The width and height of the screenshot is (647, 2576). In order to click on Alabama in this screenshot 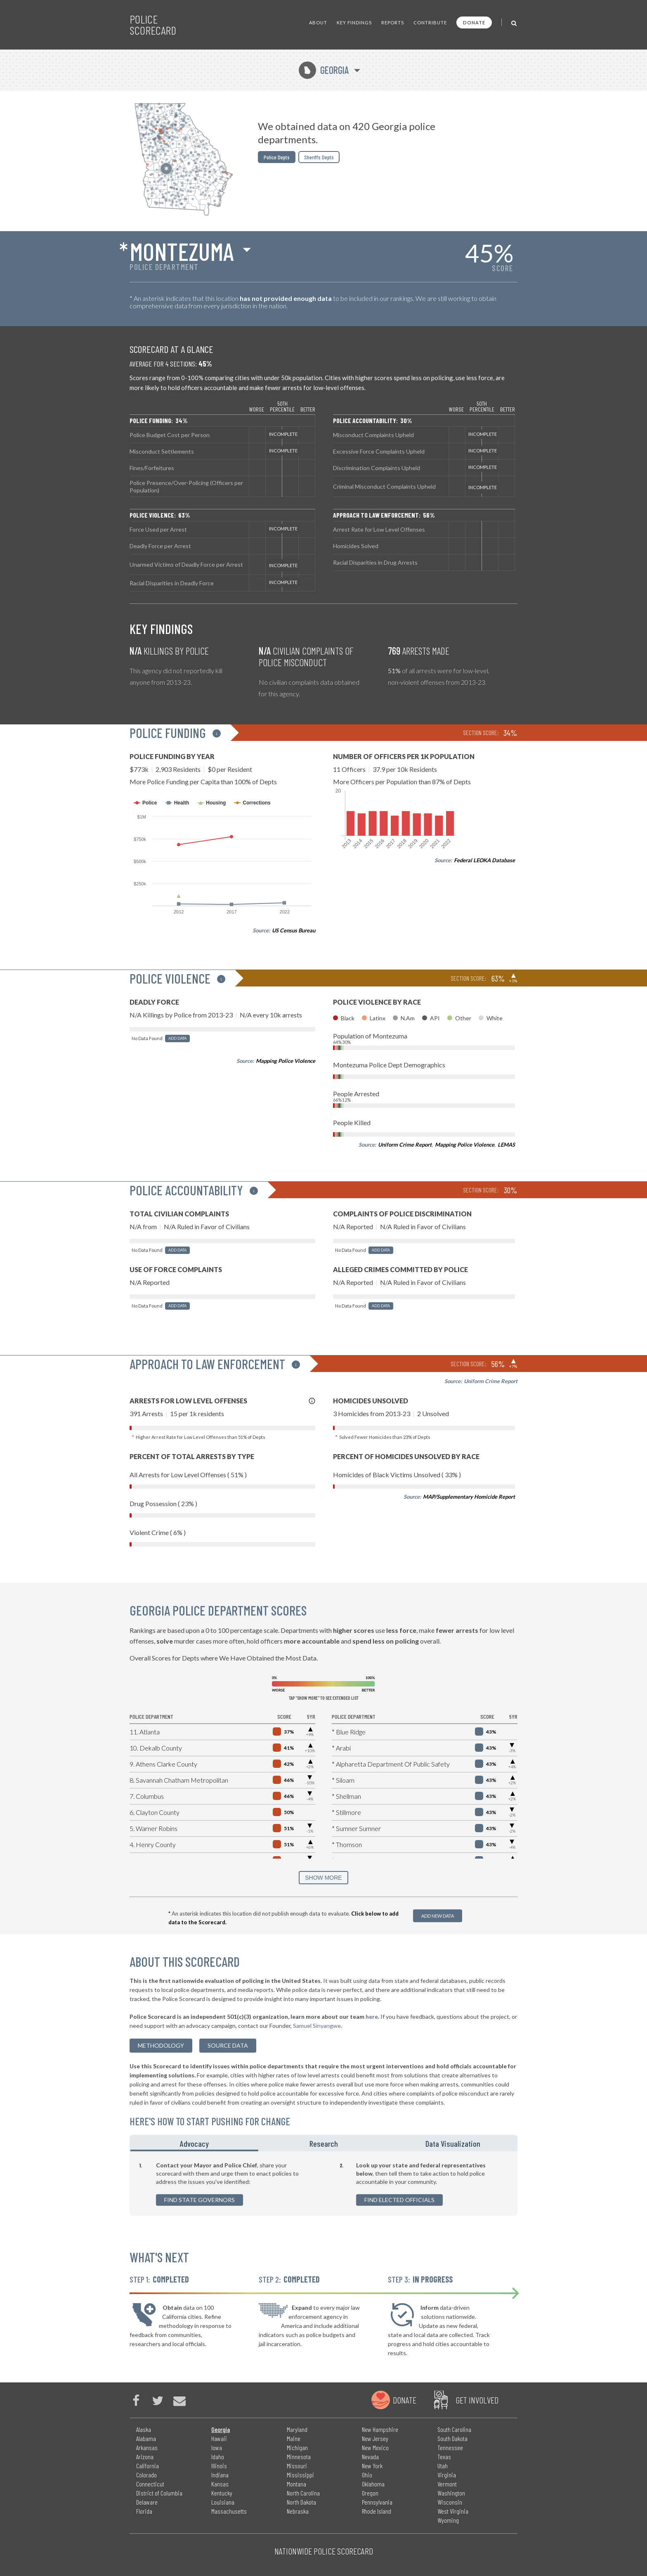, I will do `click(146, 2438)`.